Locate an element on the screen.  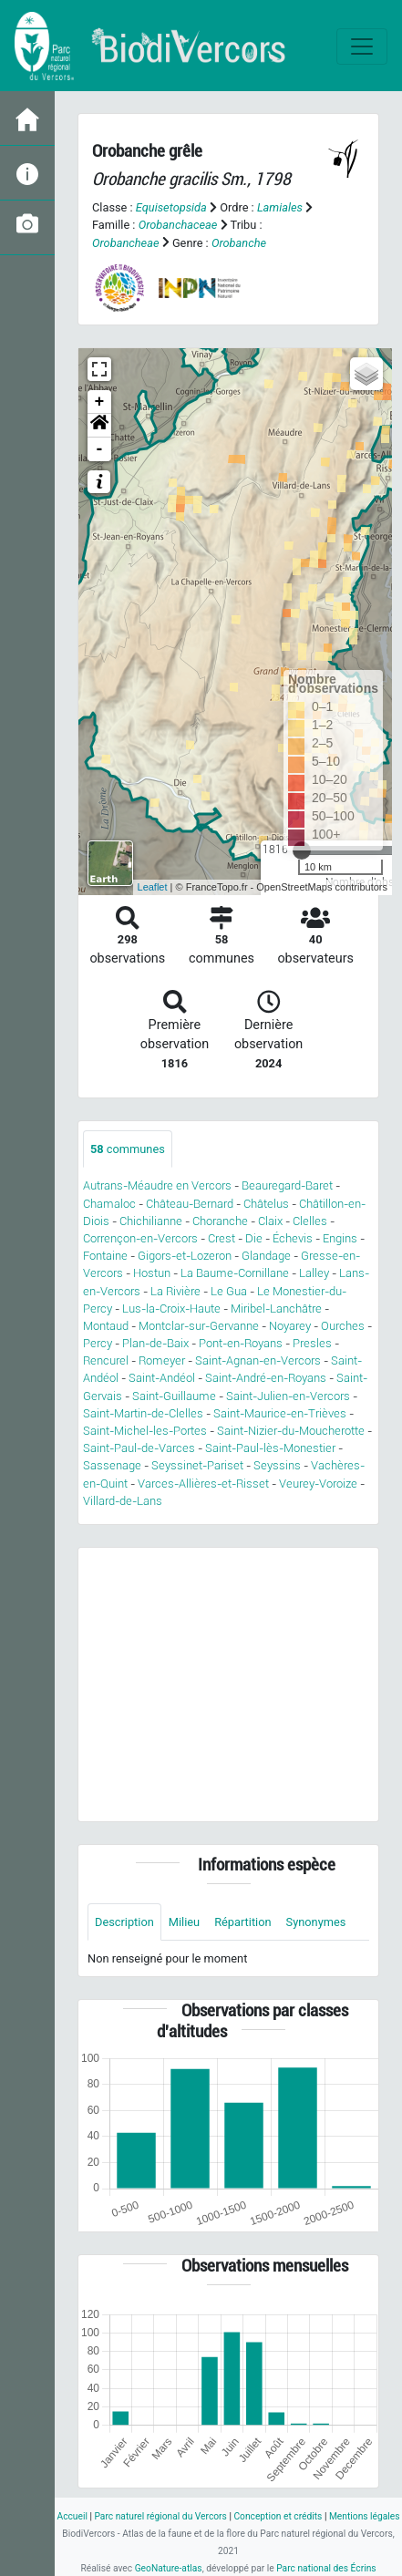
Fontaine is located at coordinates (105, 1255).